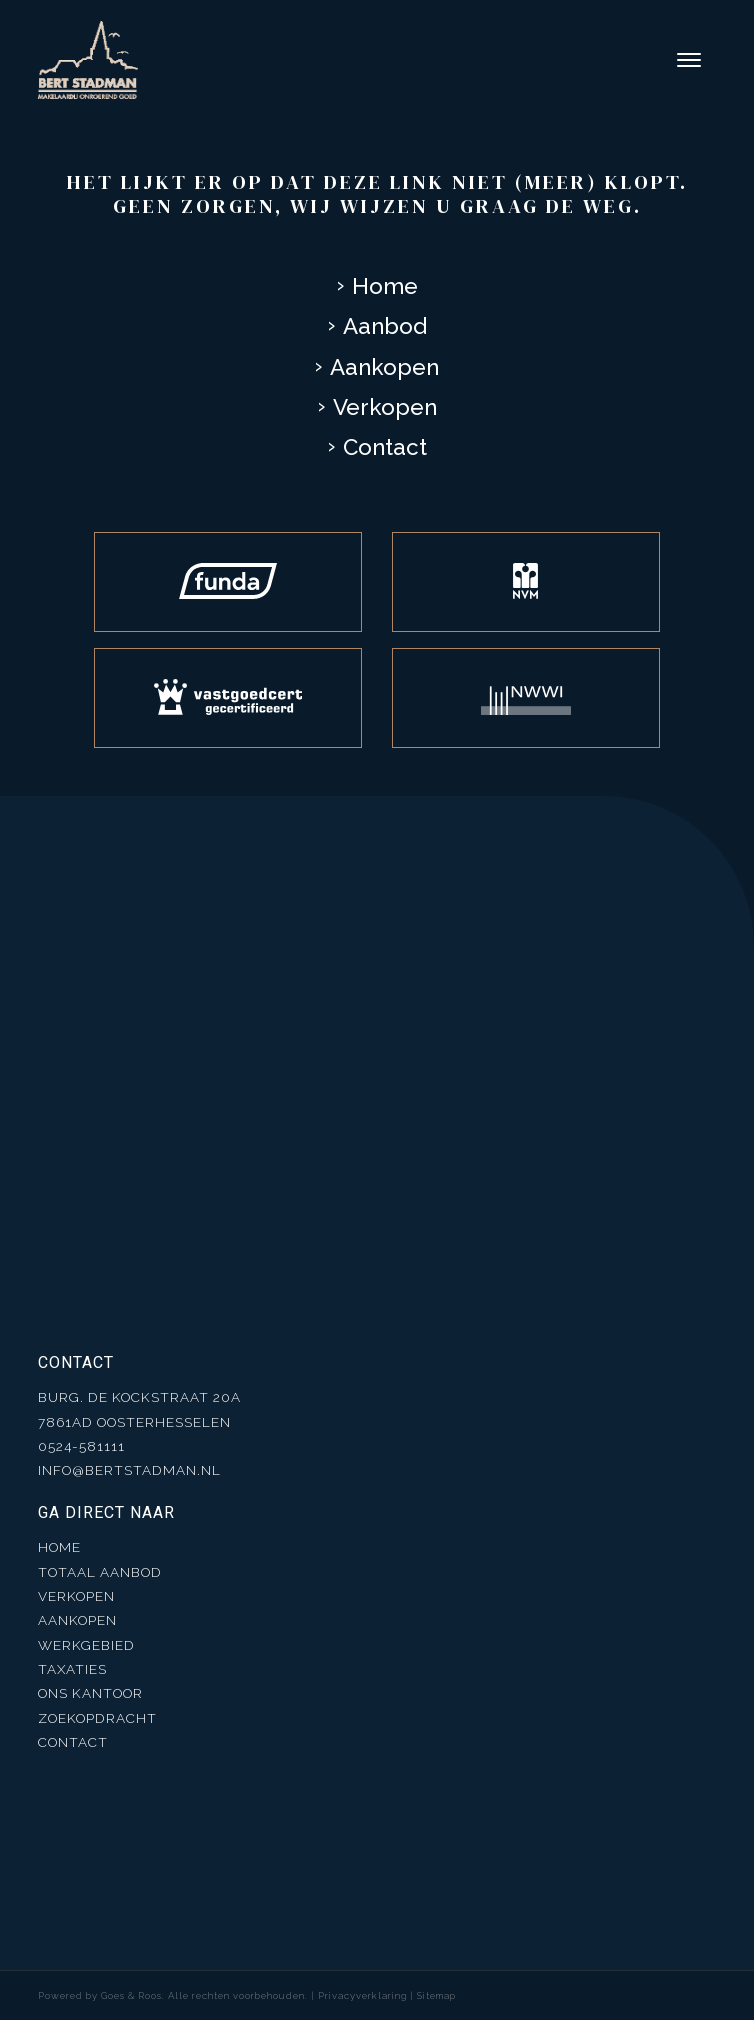 Image resolution: width=754 pixels, height=2020 pixels. Describe the element at coordinates (100, 1572) in the screenshot. I see `Totaal aanbod` at that location.